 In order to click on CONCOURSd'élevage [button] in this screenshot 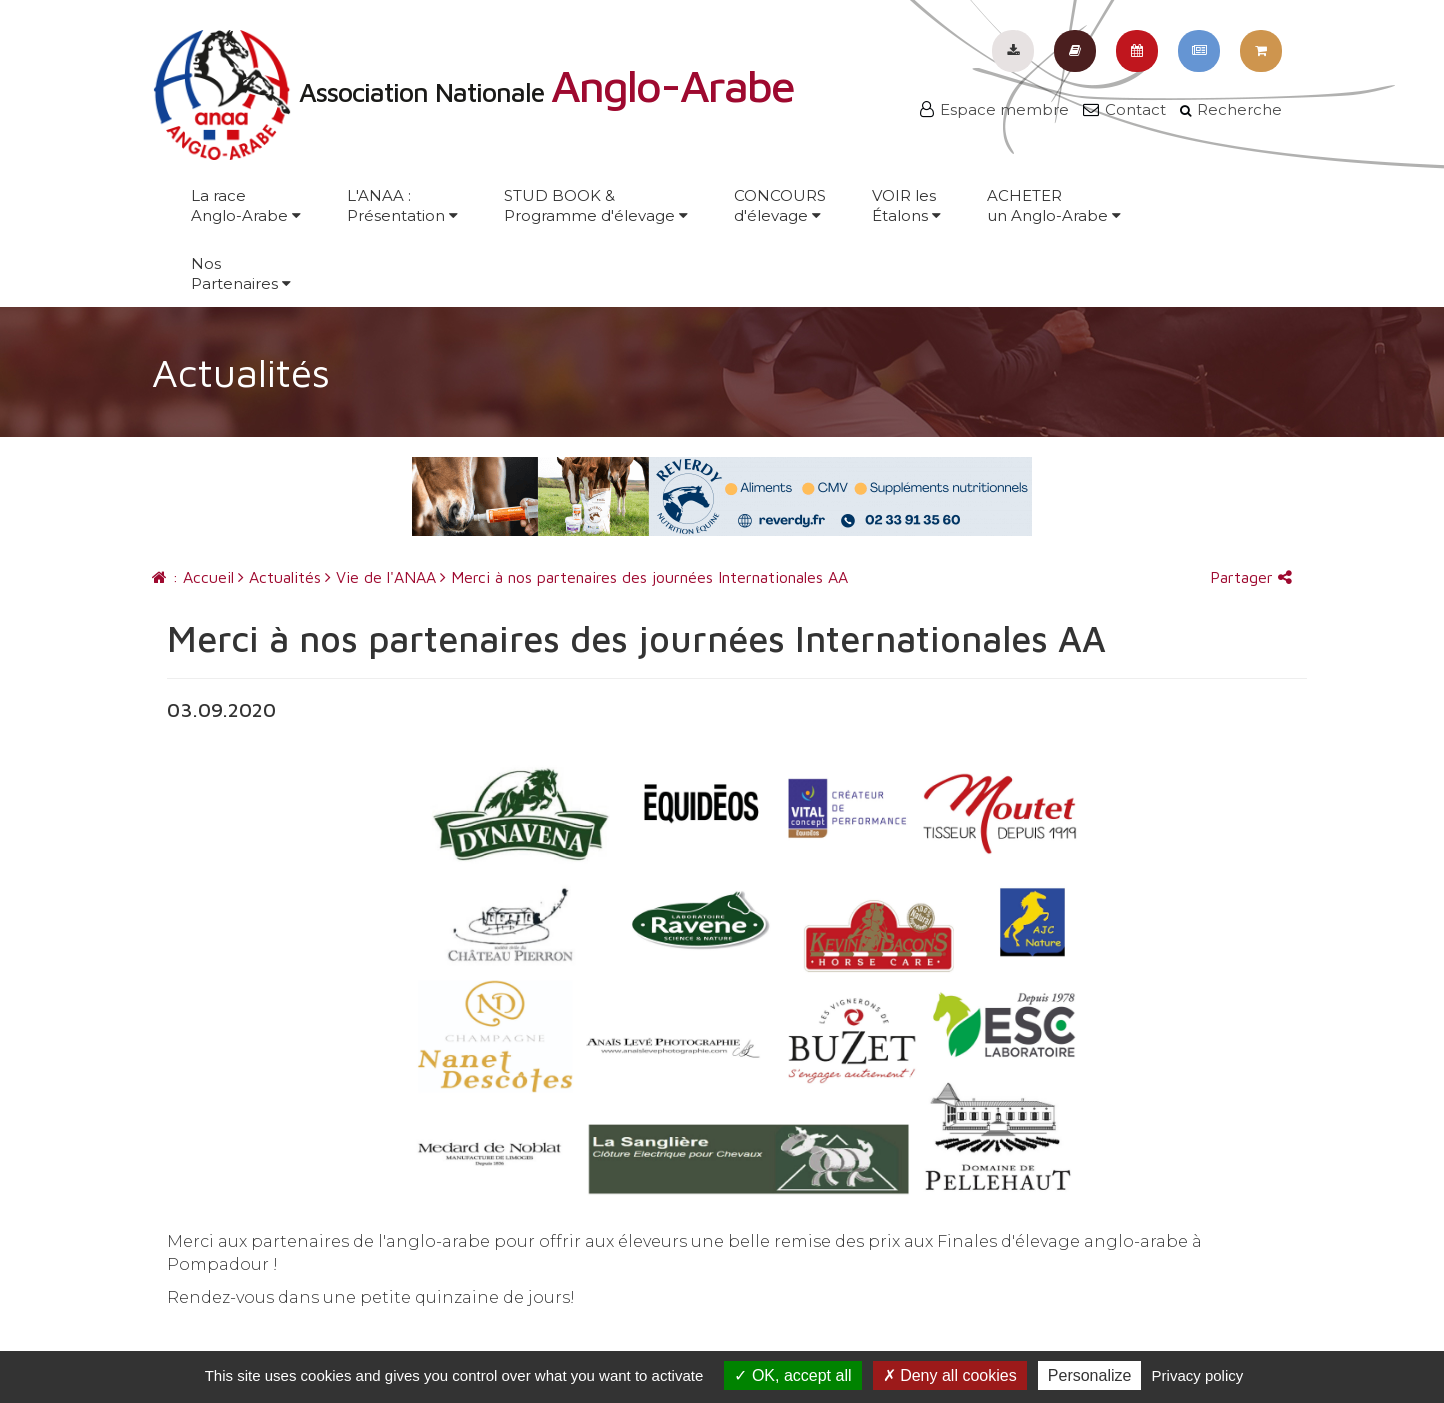, I will do `click(780, 205)`.